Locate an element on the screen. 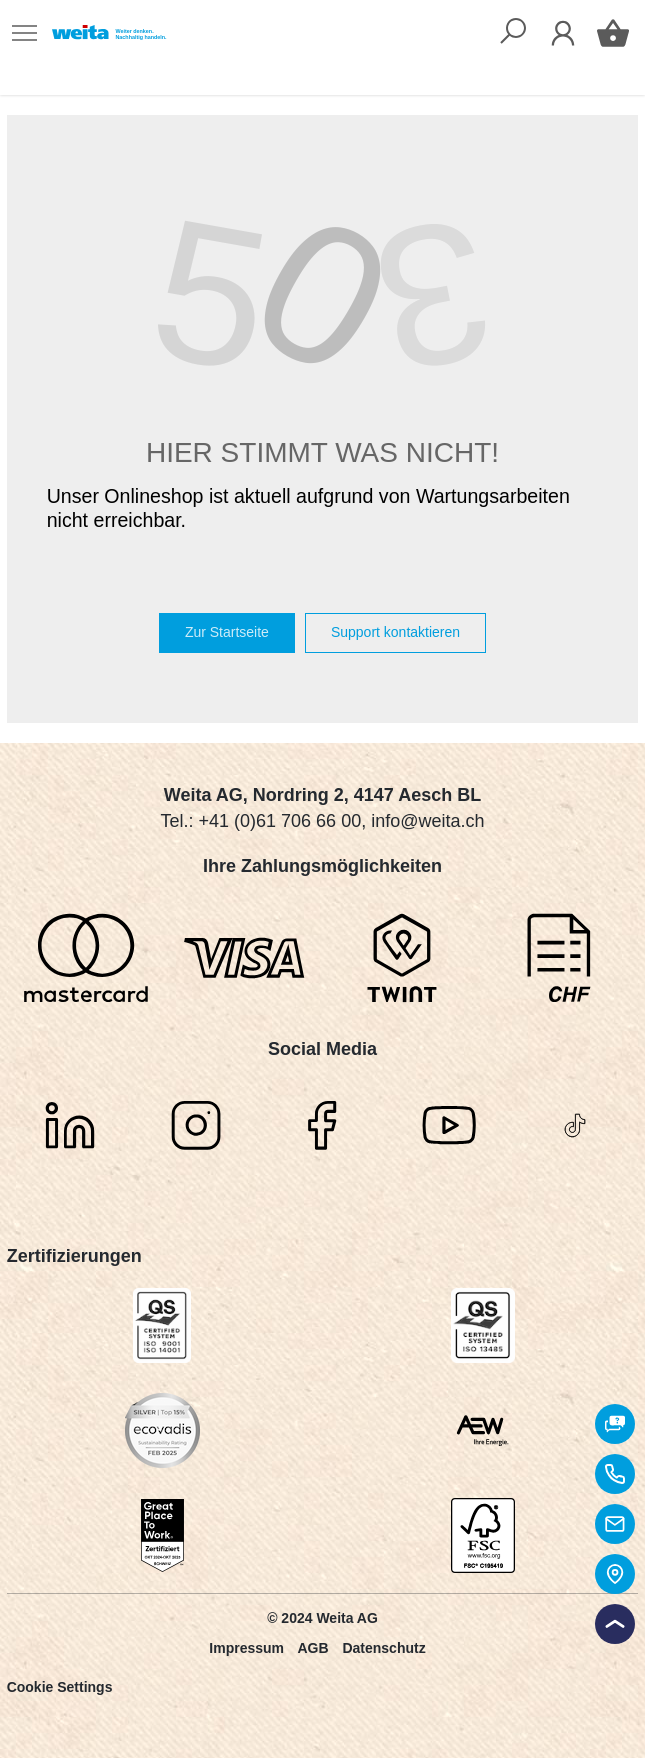 This screenshot has height=1758, width=645. +41 (0)61 706 66 00 is located at coordinates (280, 821).